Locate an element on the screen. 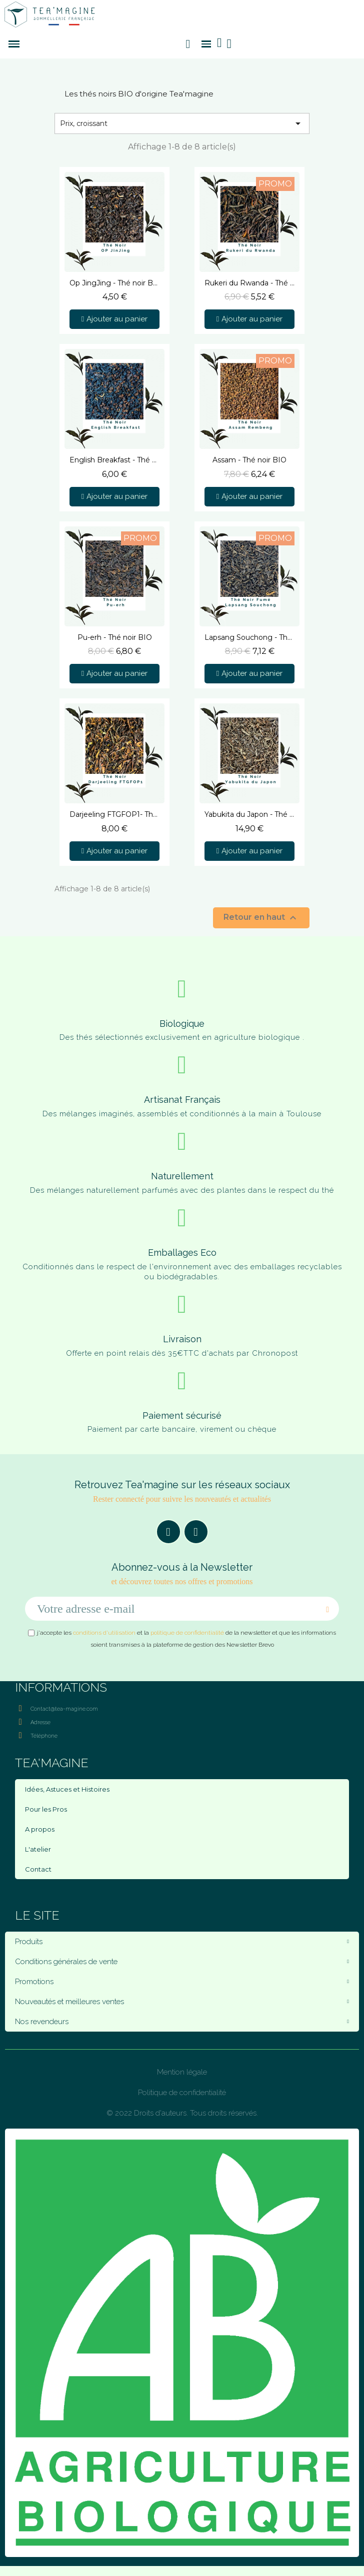  [button] is located at coordinates (188, 44).